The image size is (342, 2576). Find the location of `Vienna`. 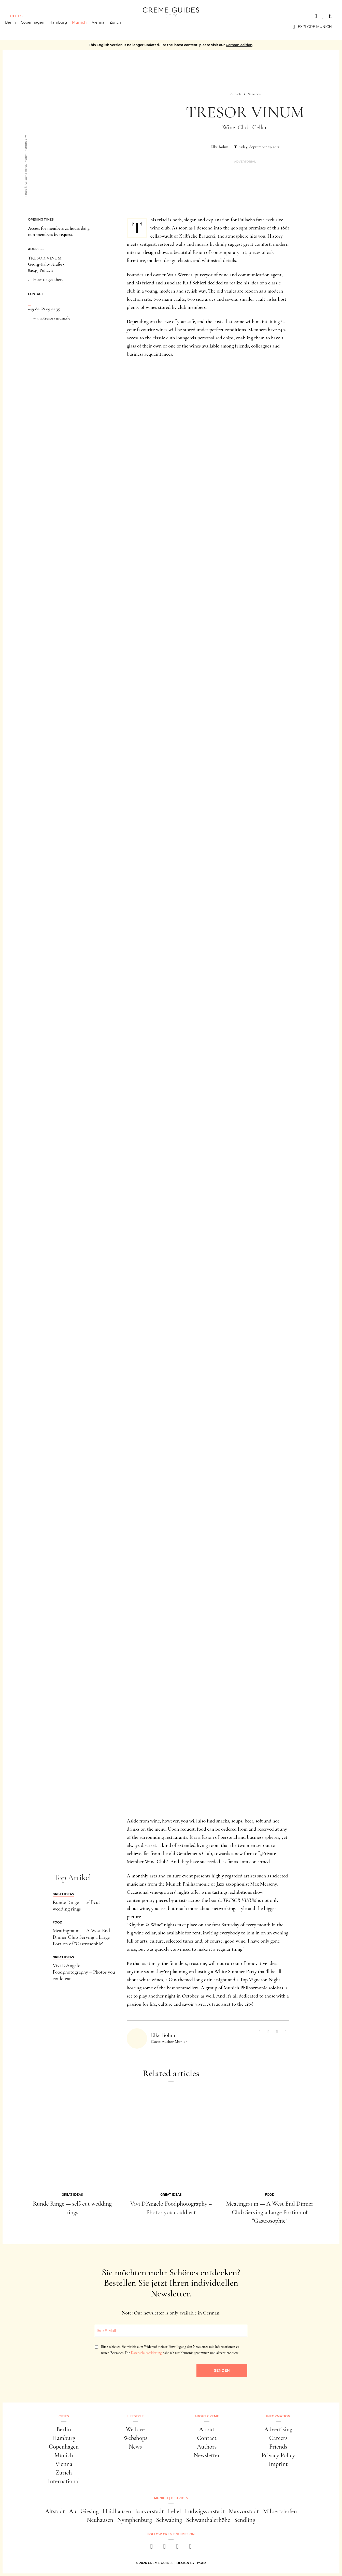

Vienna is located at coordinates (103, 26).